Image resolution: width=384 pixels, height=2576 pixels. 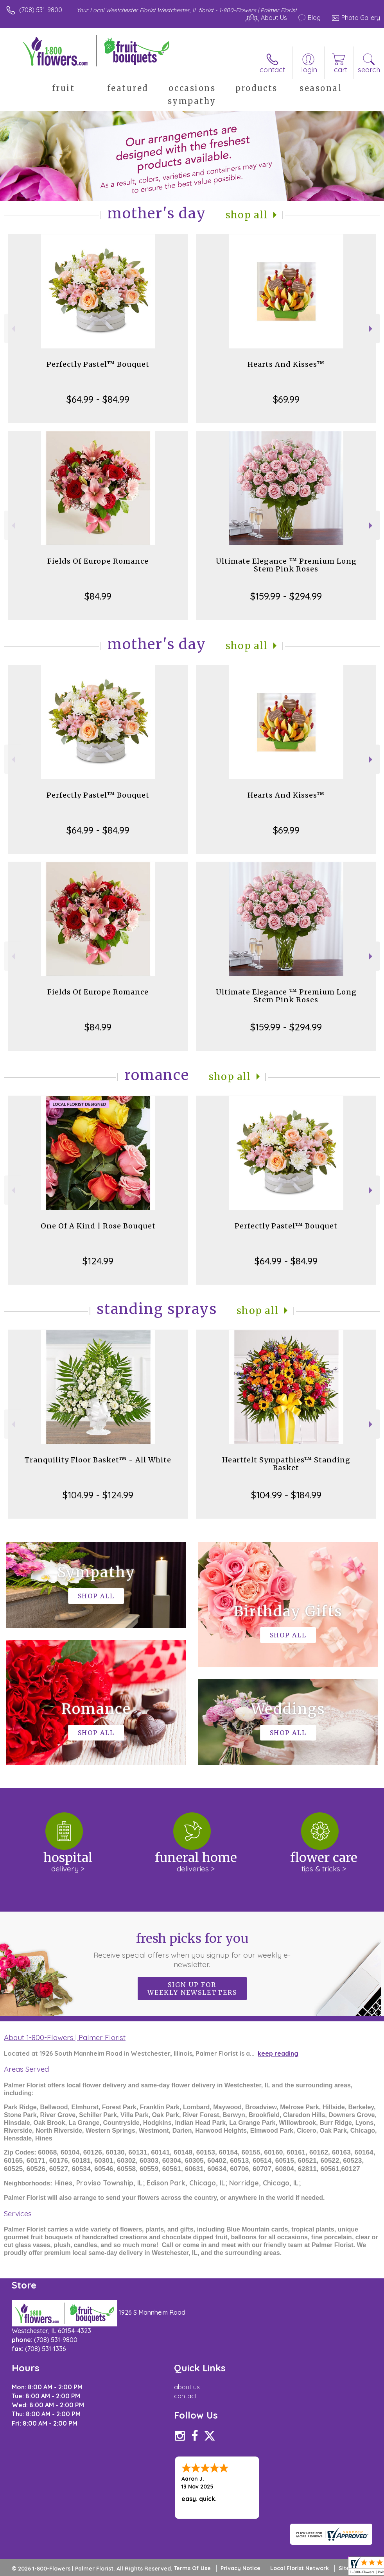 What do you see at coordinates (286, 399) in the screenshot?
I see `$69.99` at bounding box center [286, 399].